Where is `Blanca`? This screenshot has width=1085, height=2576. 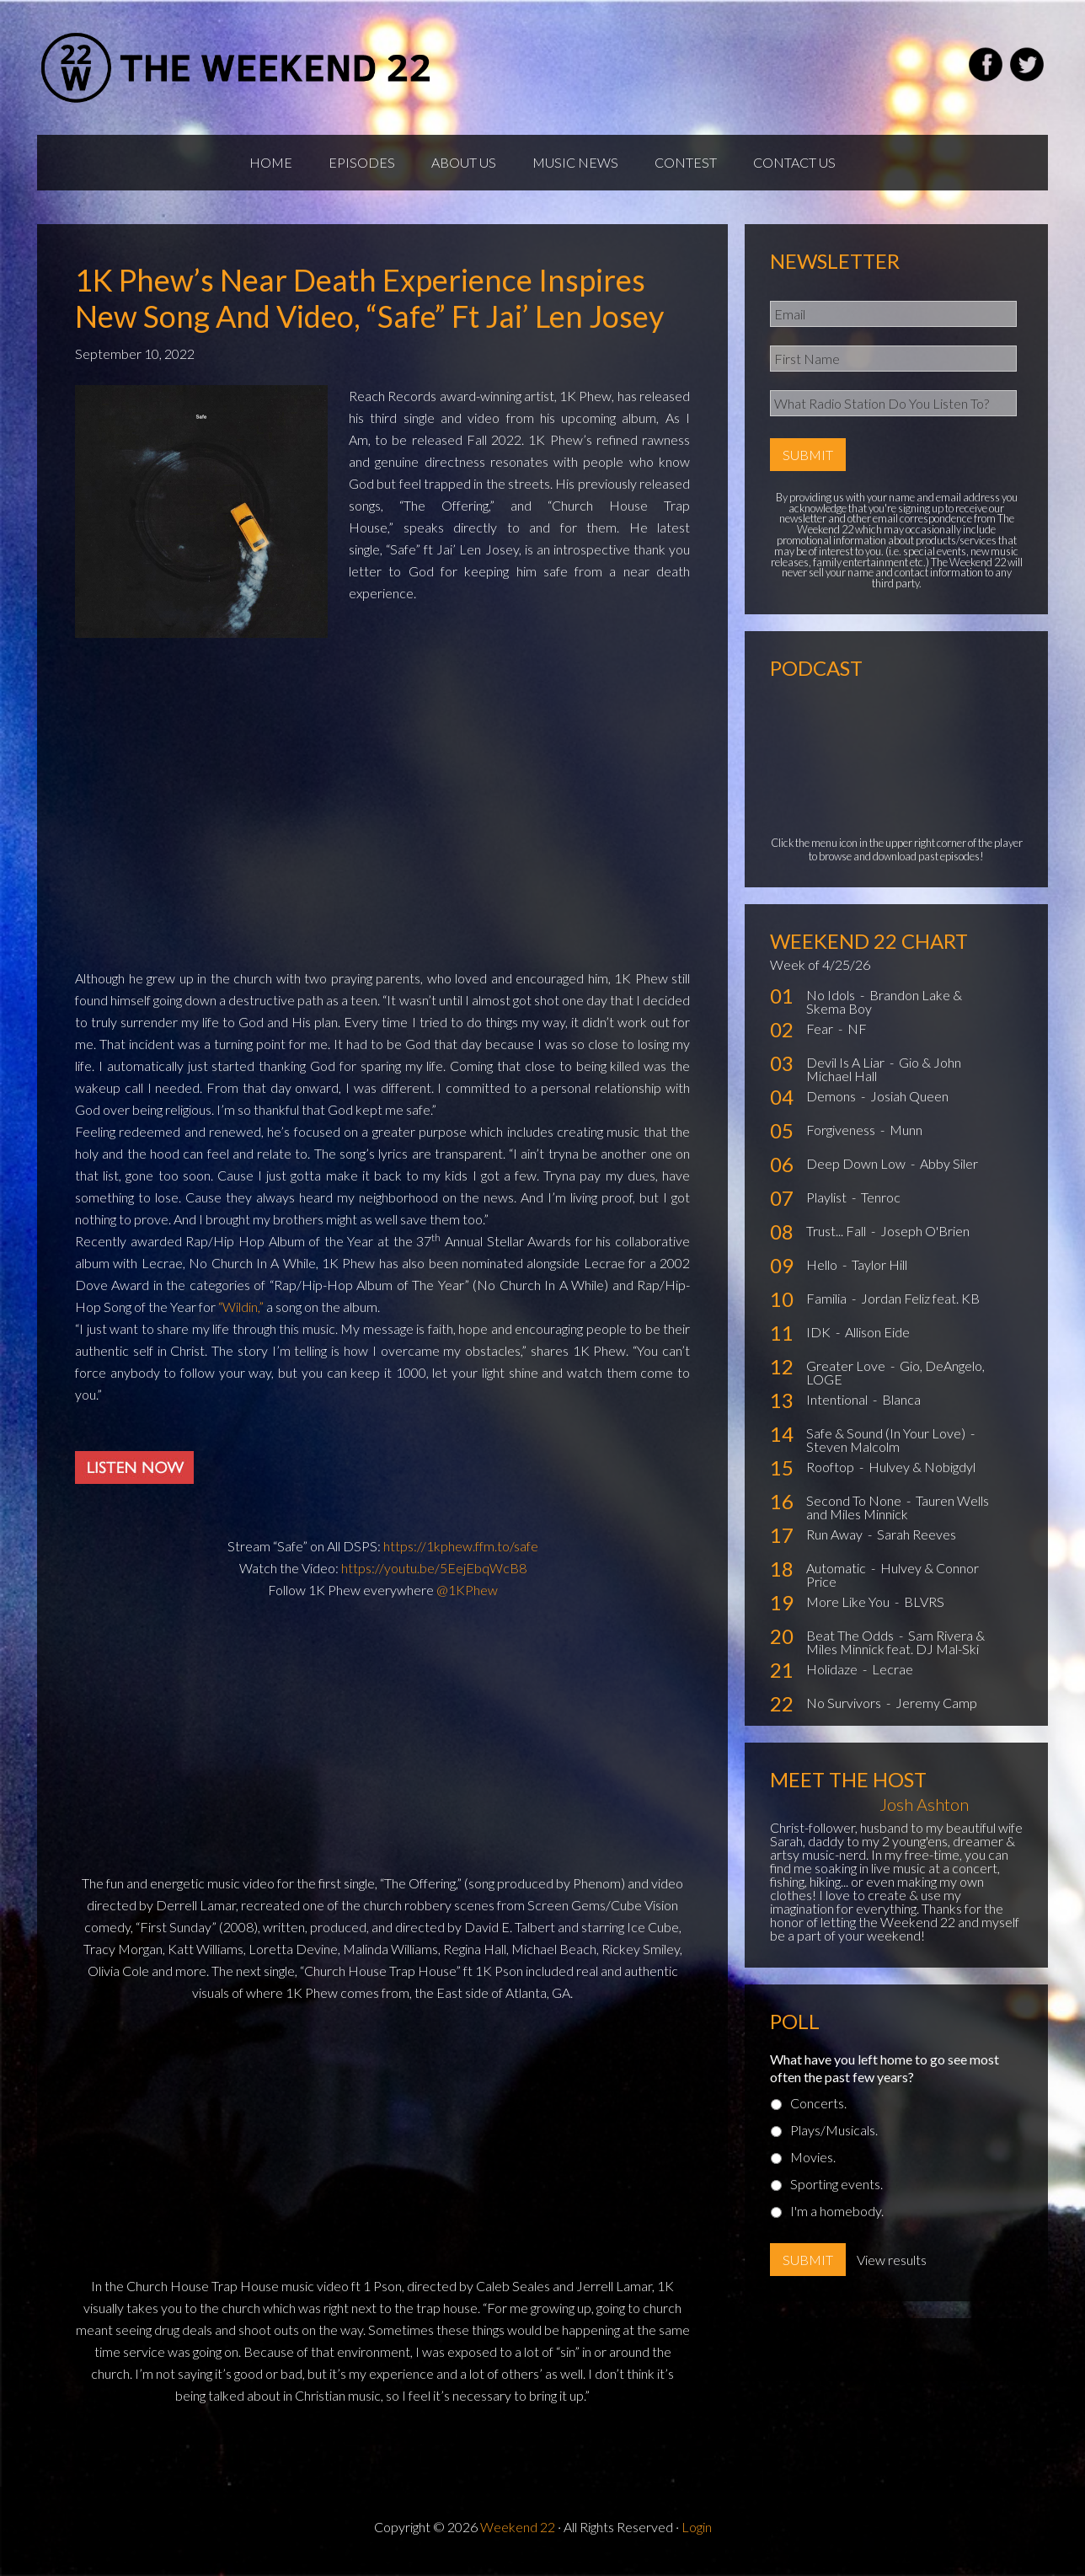 Blanca is located at coordinates (901, 1408).